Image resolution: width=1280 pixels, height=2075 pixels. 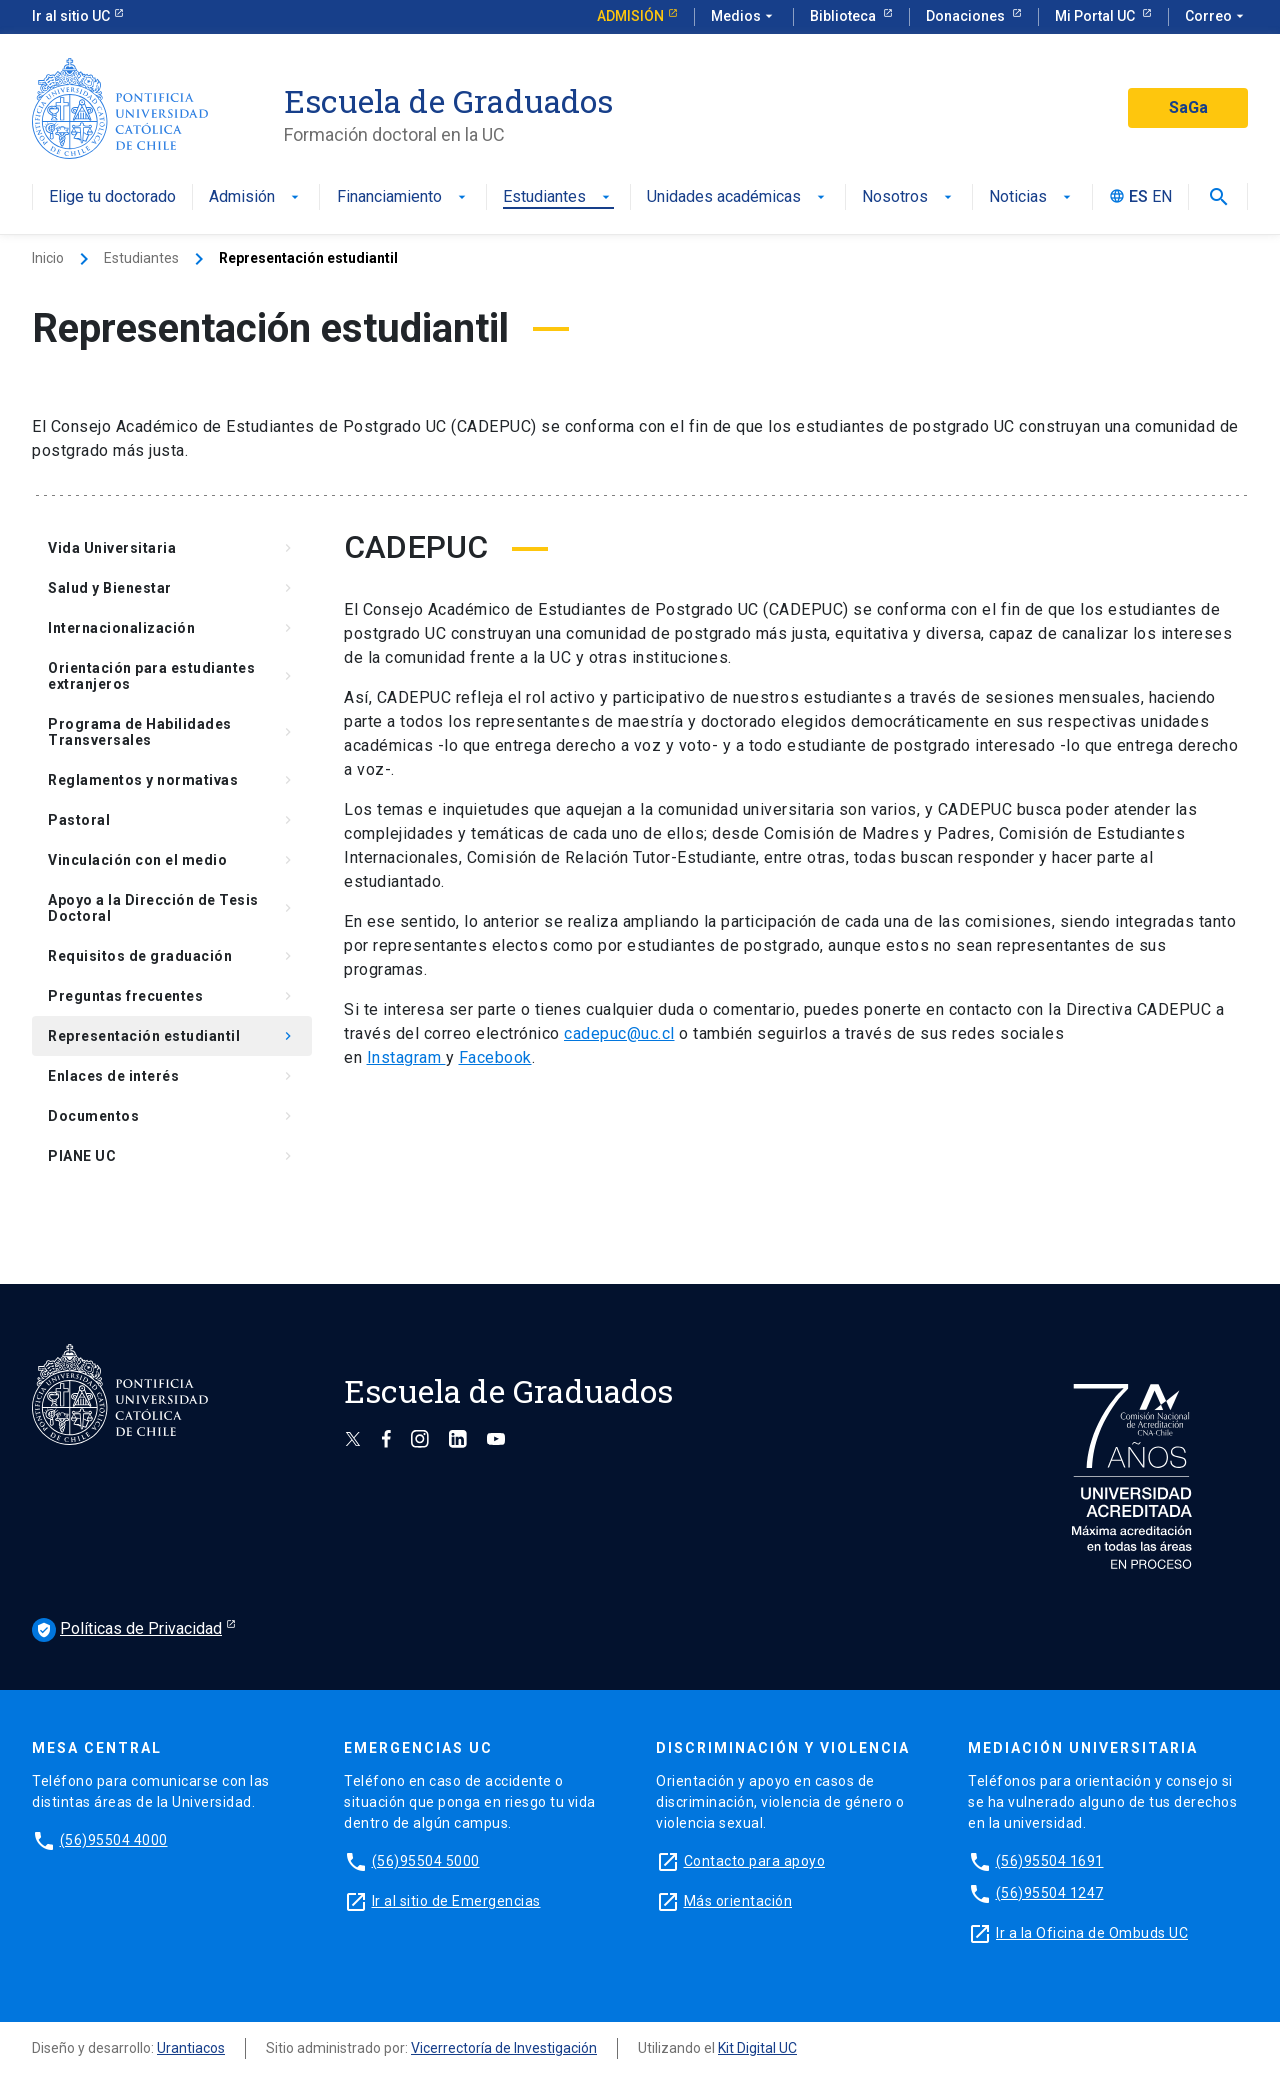 I want to click on Instagram, so click(x=406, y=1057).